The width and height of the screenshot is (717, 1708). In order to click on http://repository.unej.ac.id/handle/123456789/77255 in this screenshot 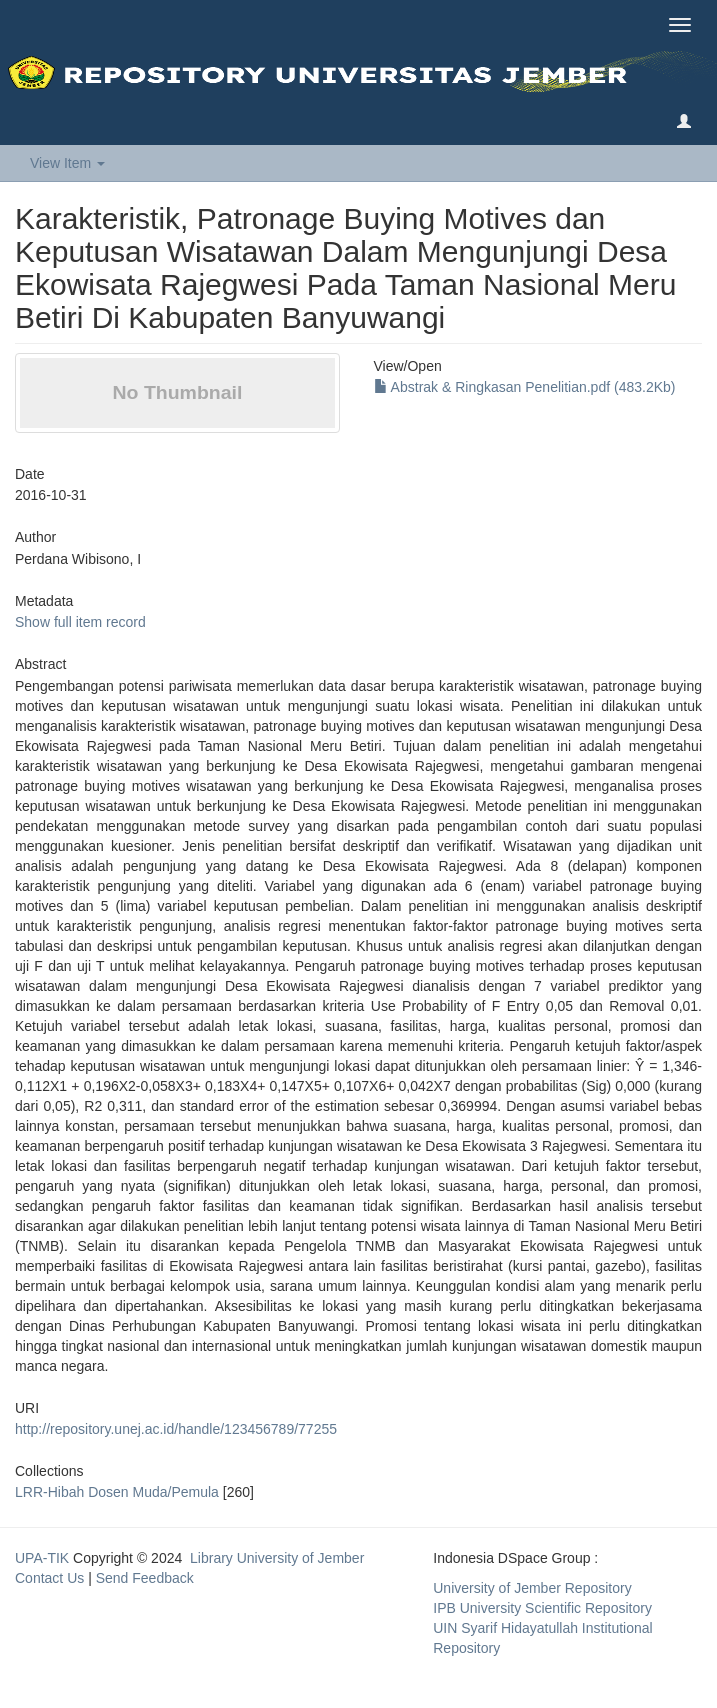, I will do `click(176, 1429)`.